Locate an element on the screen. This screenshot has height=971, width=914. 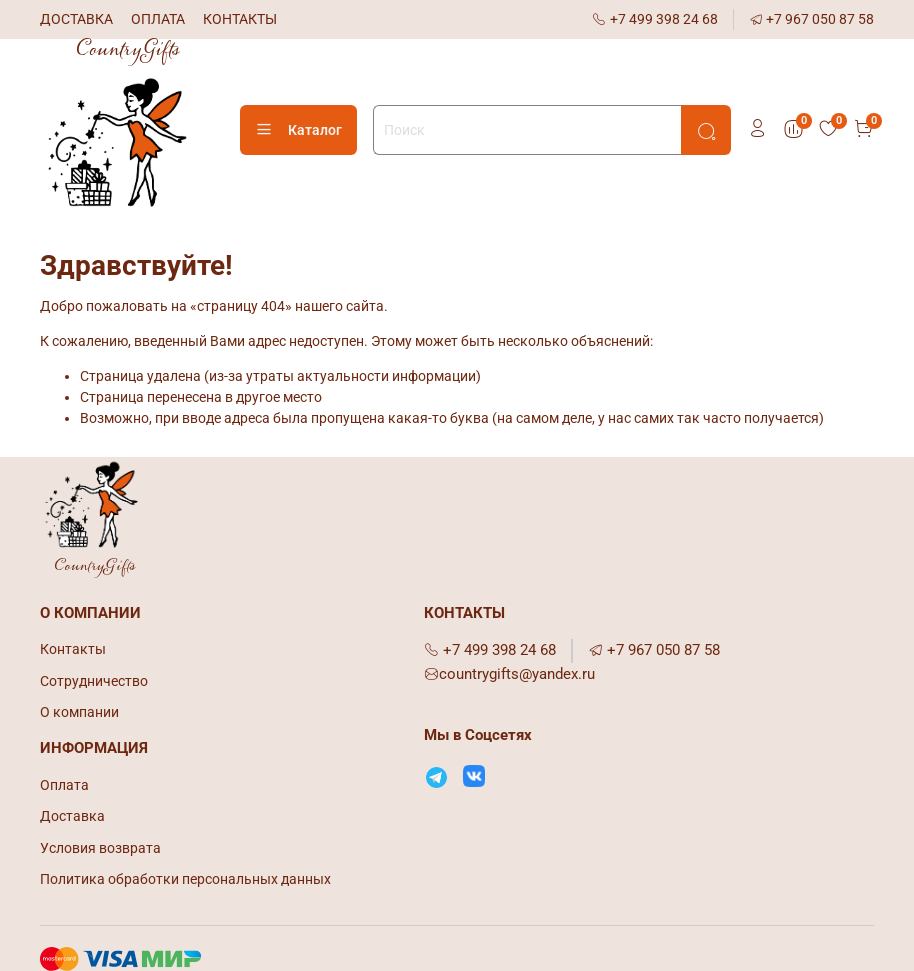
Доставка is located at coordinates (72, 816).